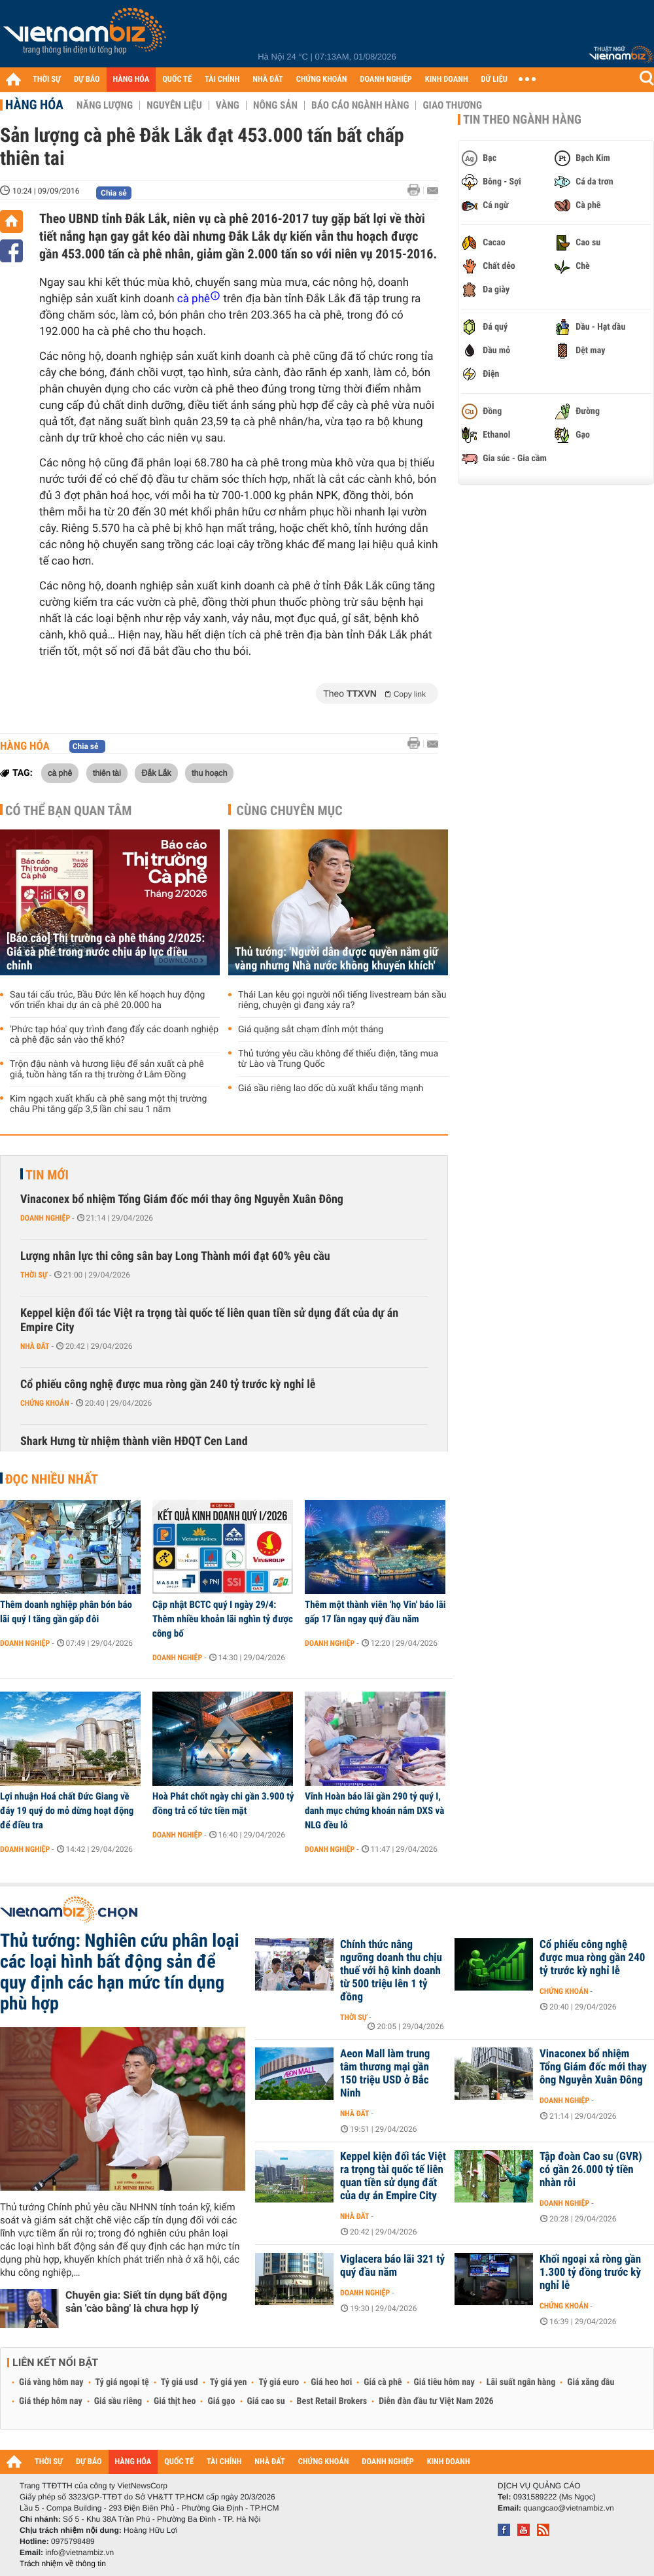  I want to click on Tỷ giá yen, so click(228, 2382).